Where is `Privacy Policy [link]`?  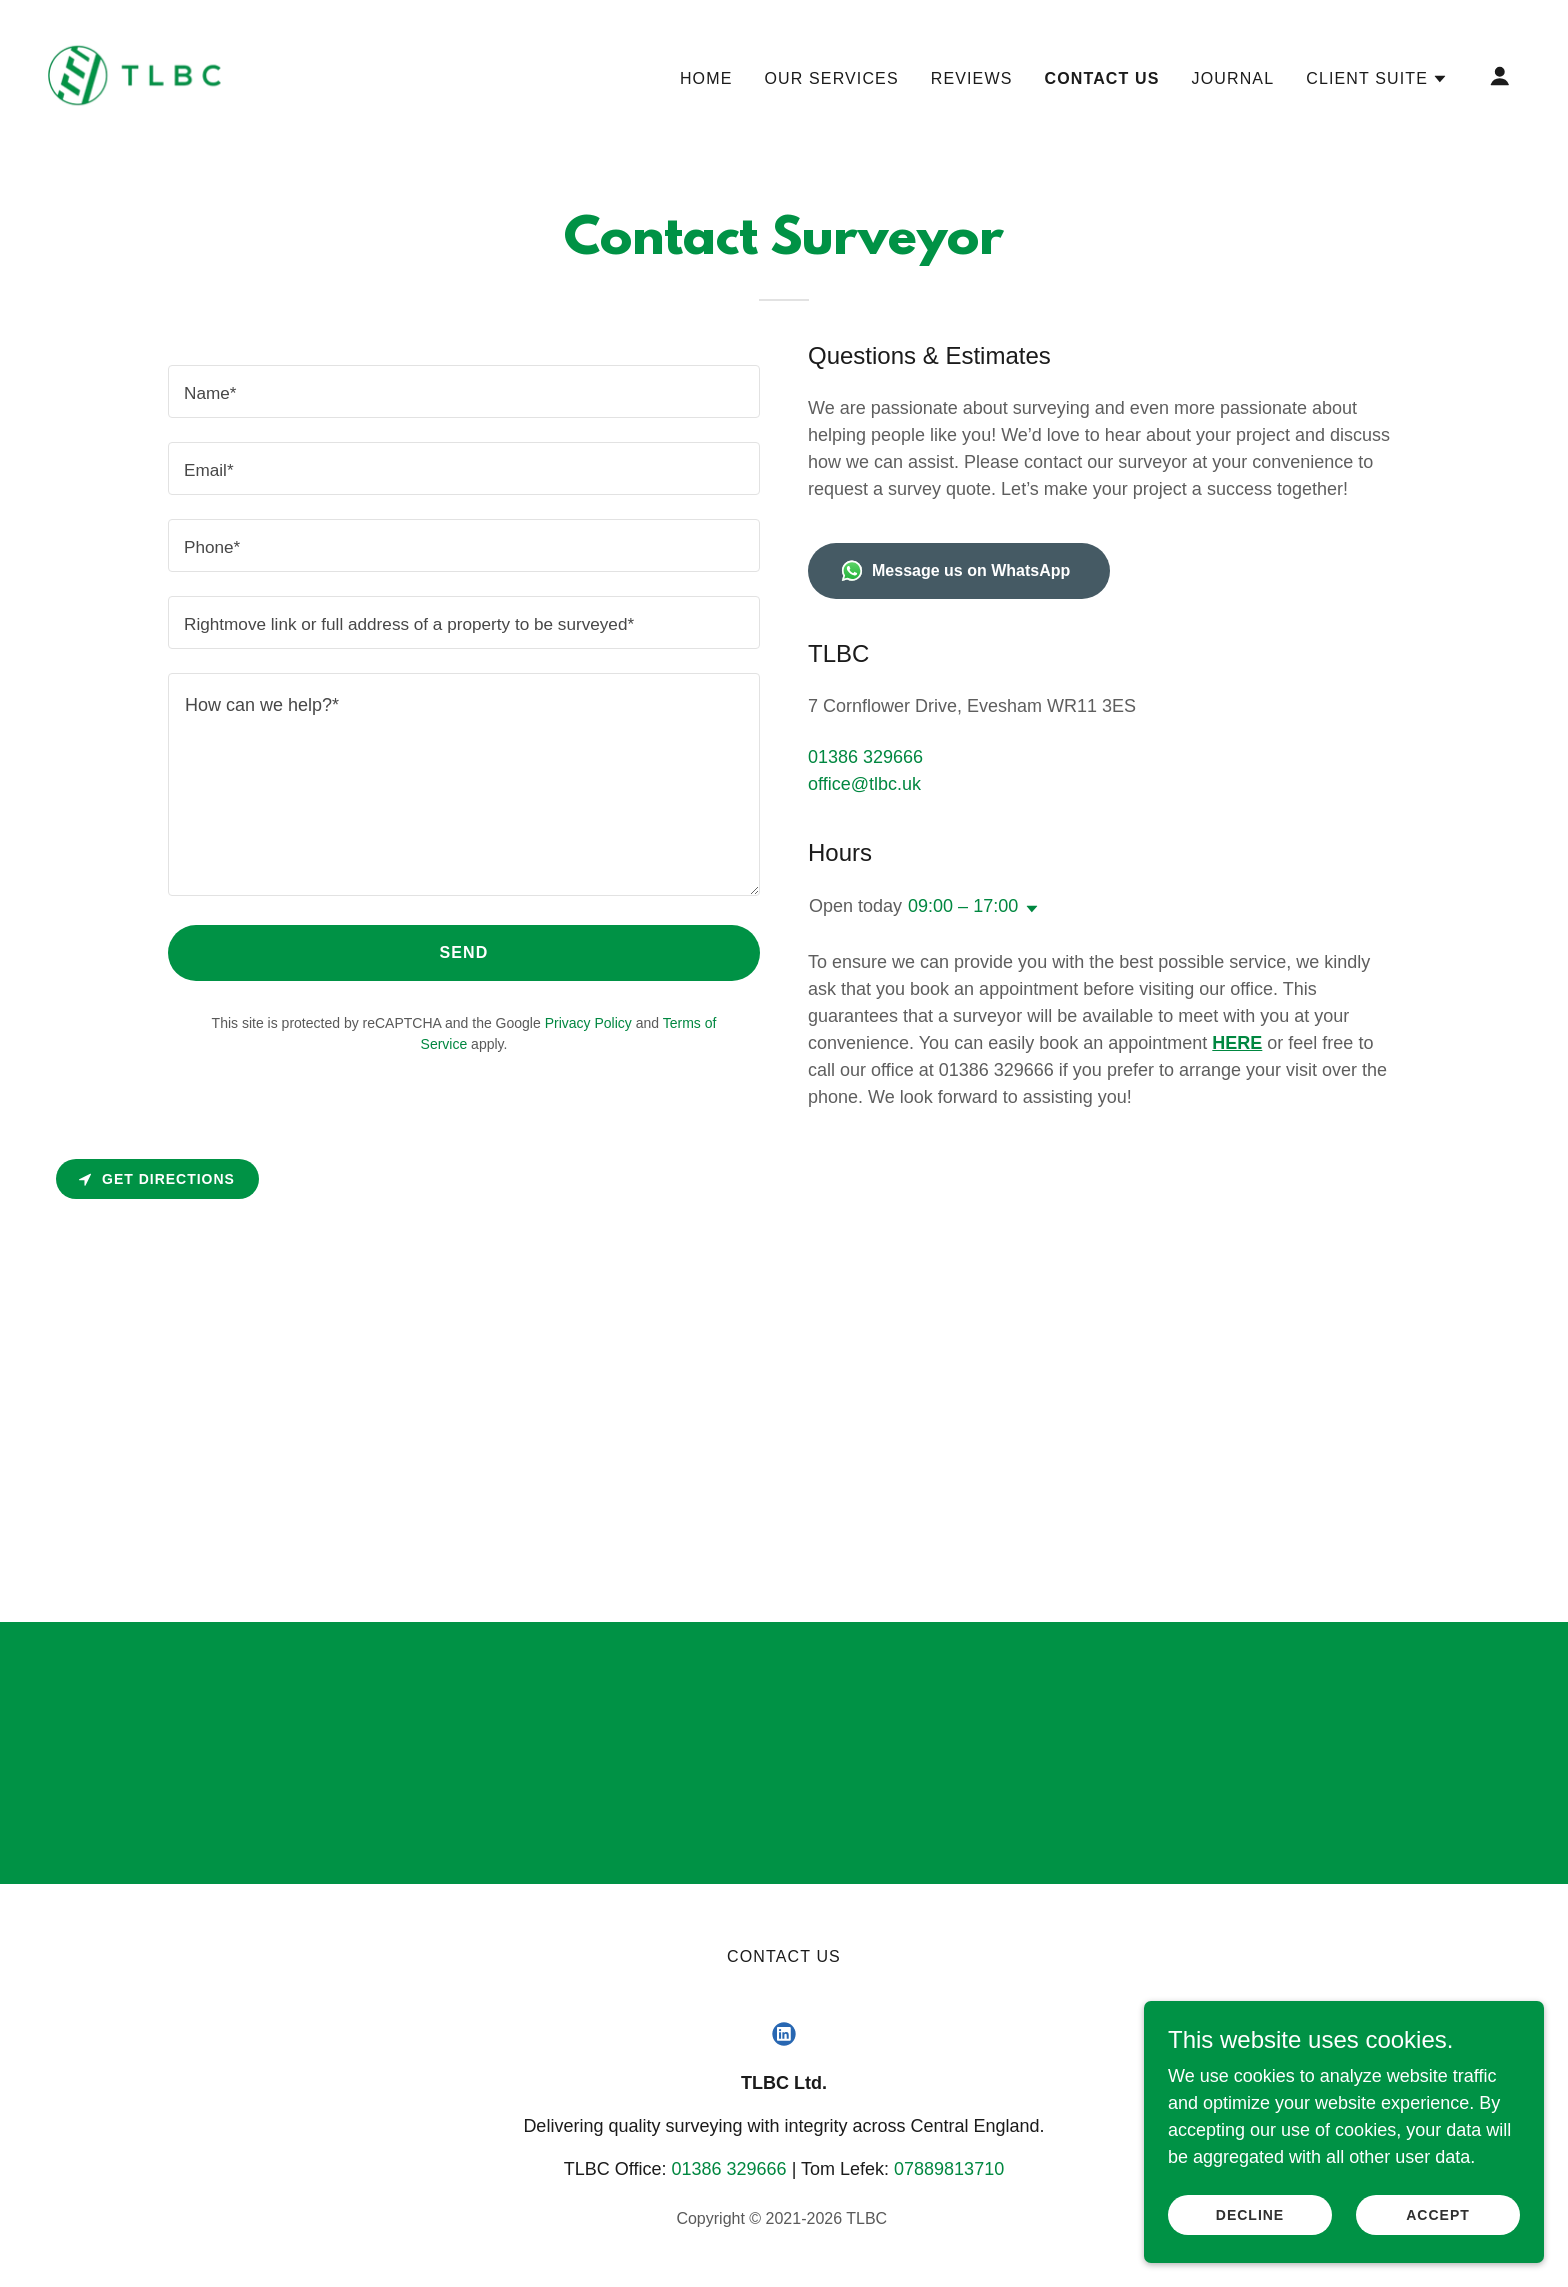 Privacy Policy [link] is located at coordinates (588, 1023).